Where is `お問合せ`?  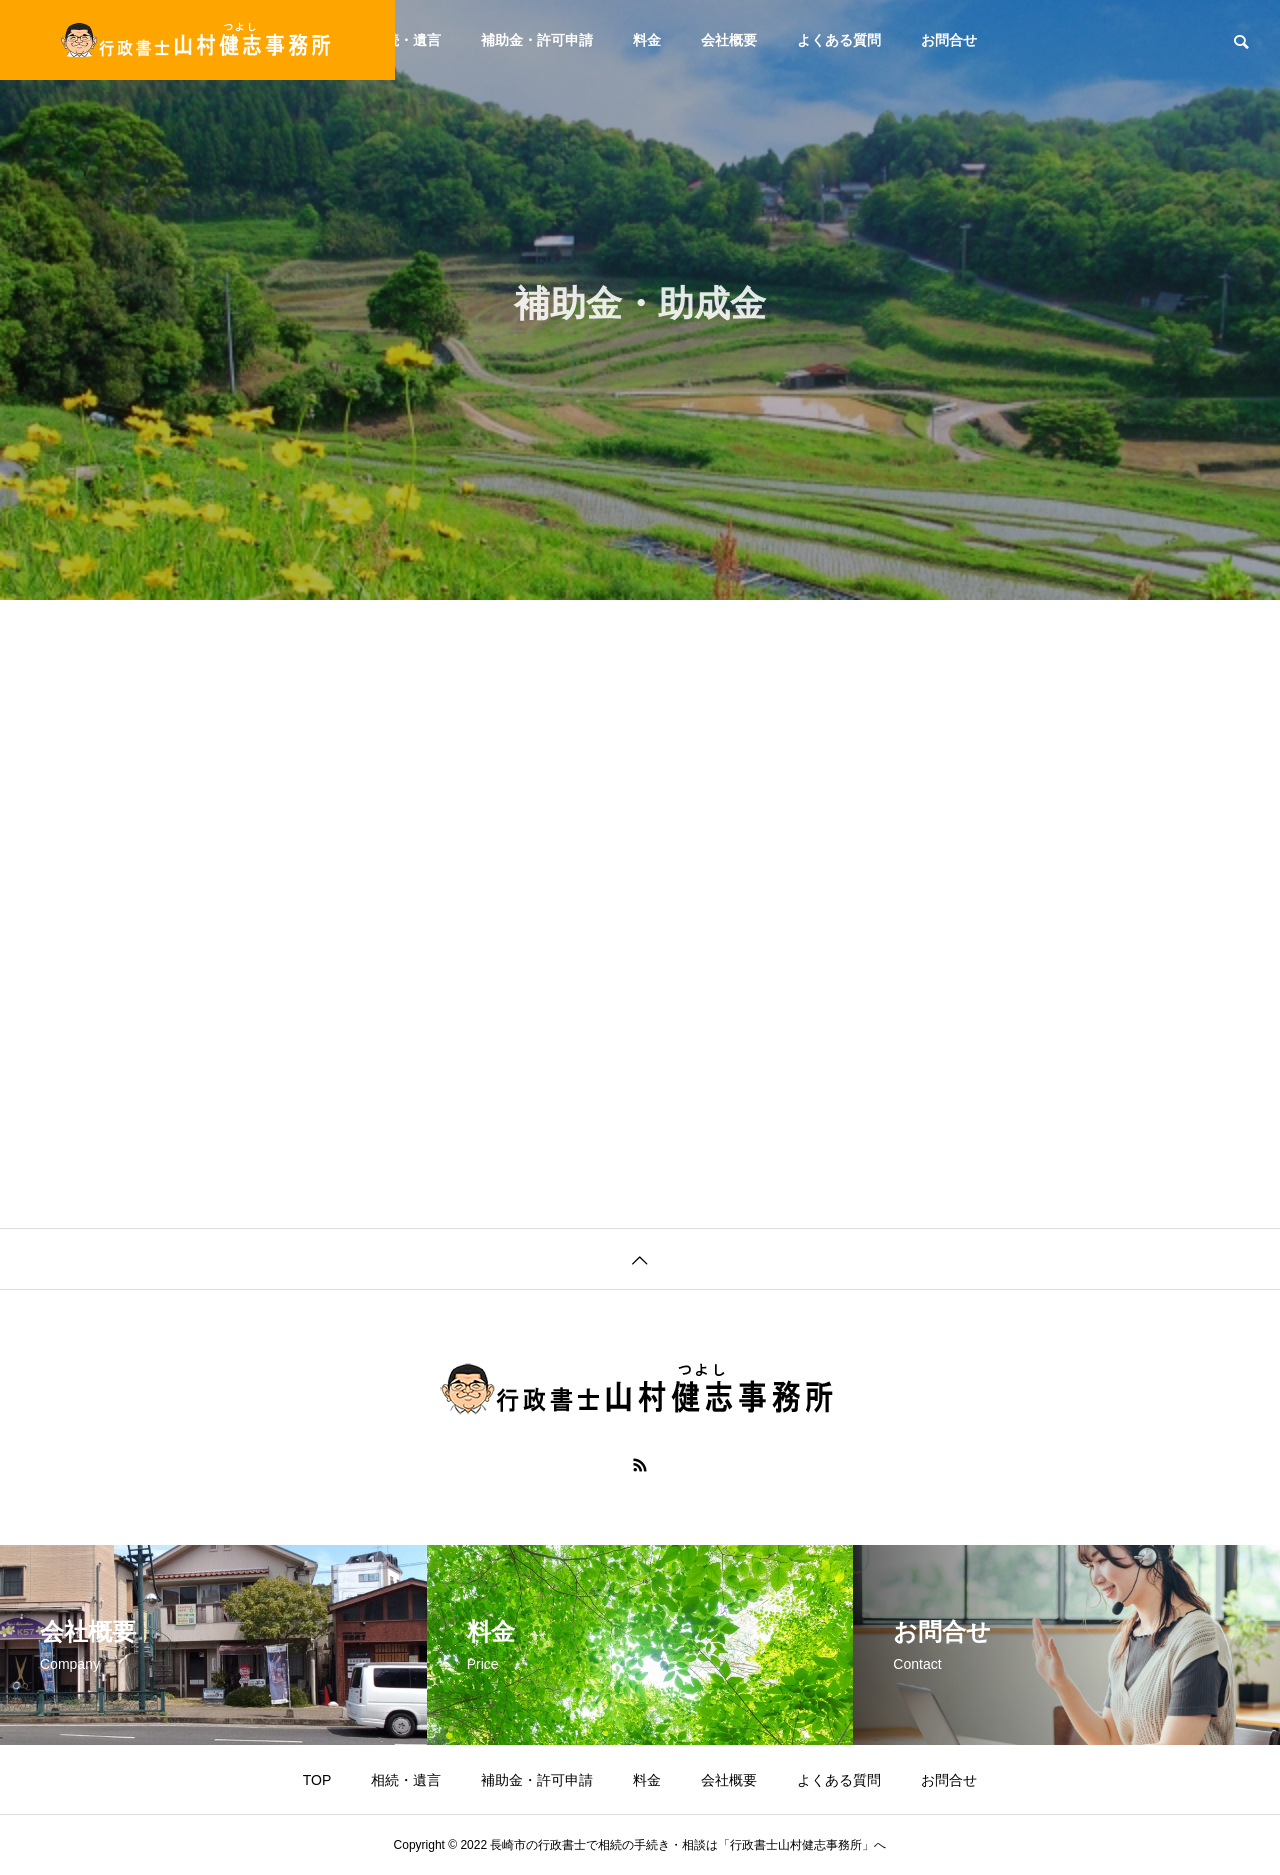 お問合せ is located at coordinates (949, 40).